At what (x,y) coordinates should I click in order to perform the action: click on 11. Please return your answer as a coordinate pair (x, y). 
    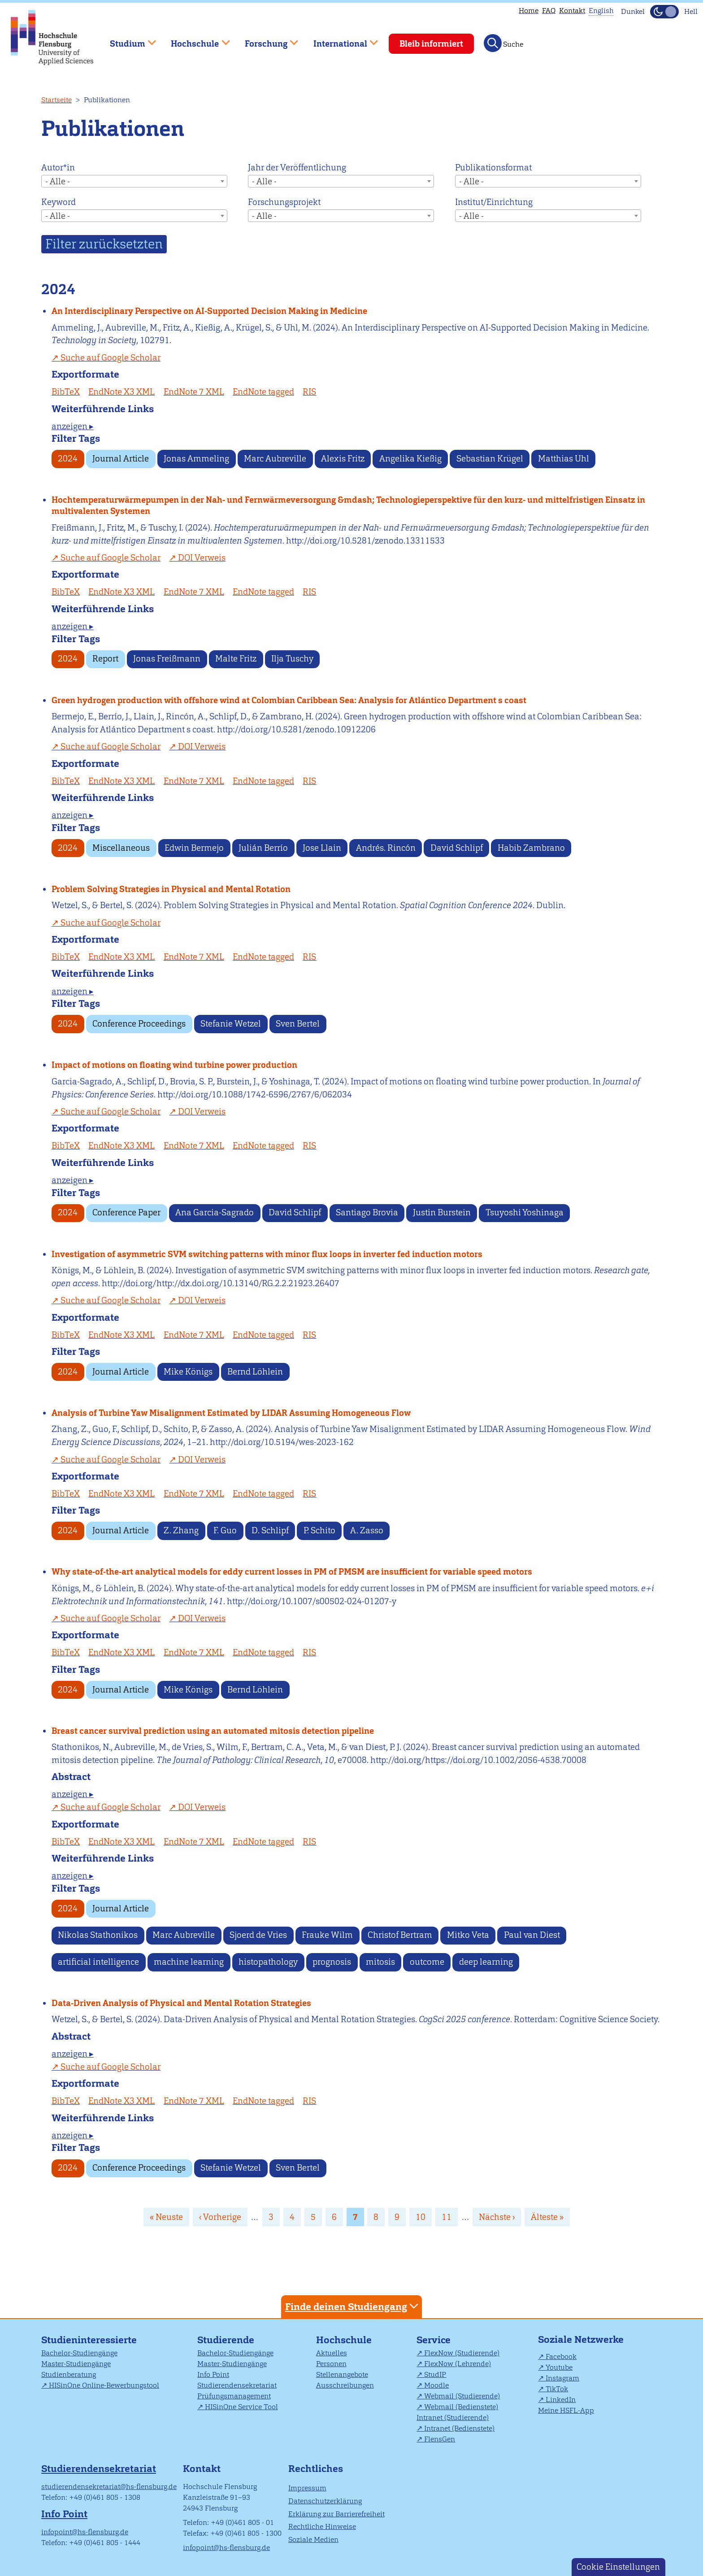
    Looking at the image, I should click on (450, 2217).